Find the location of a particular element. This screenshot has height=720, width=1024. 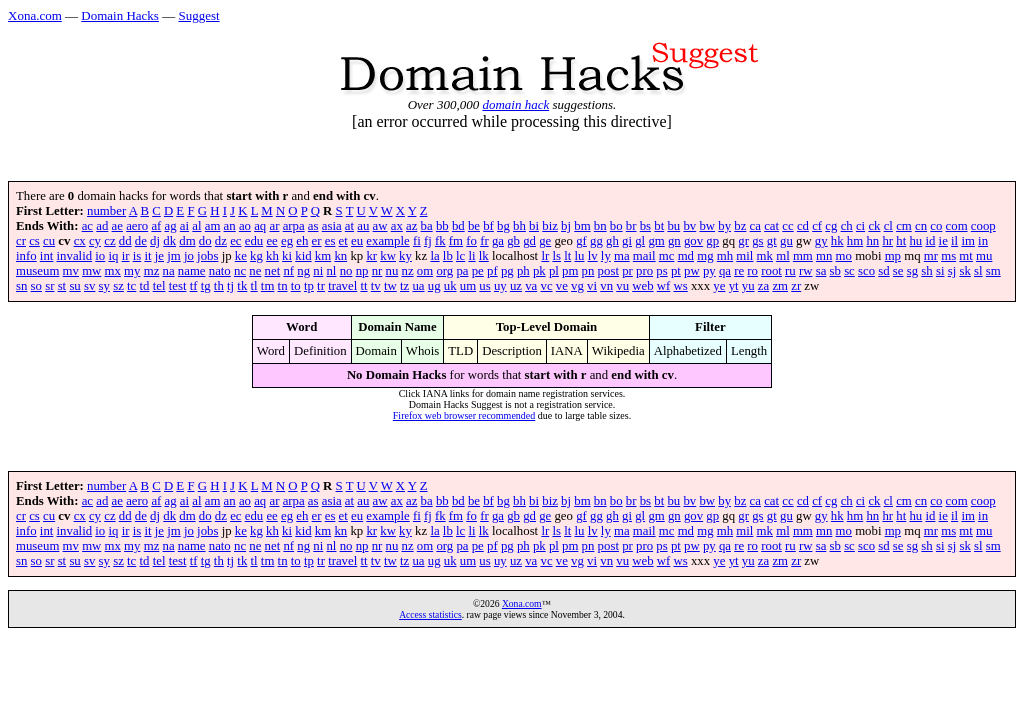

cc is located at coordinates (787, 226).